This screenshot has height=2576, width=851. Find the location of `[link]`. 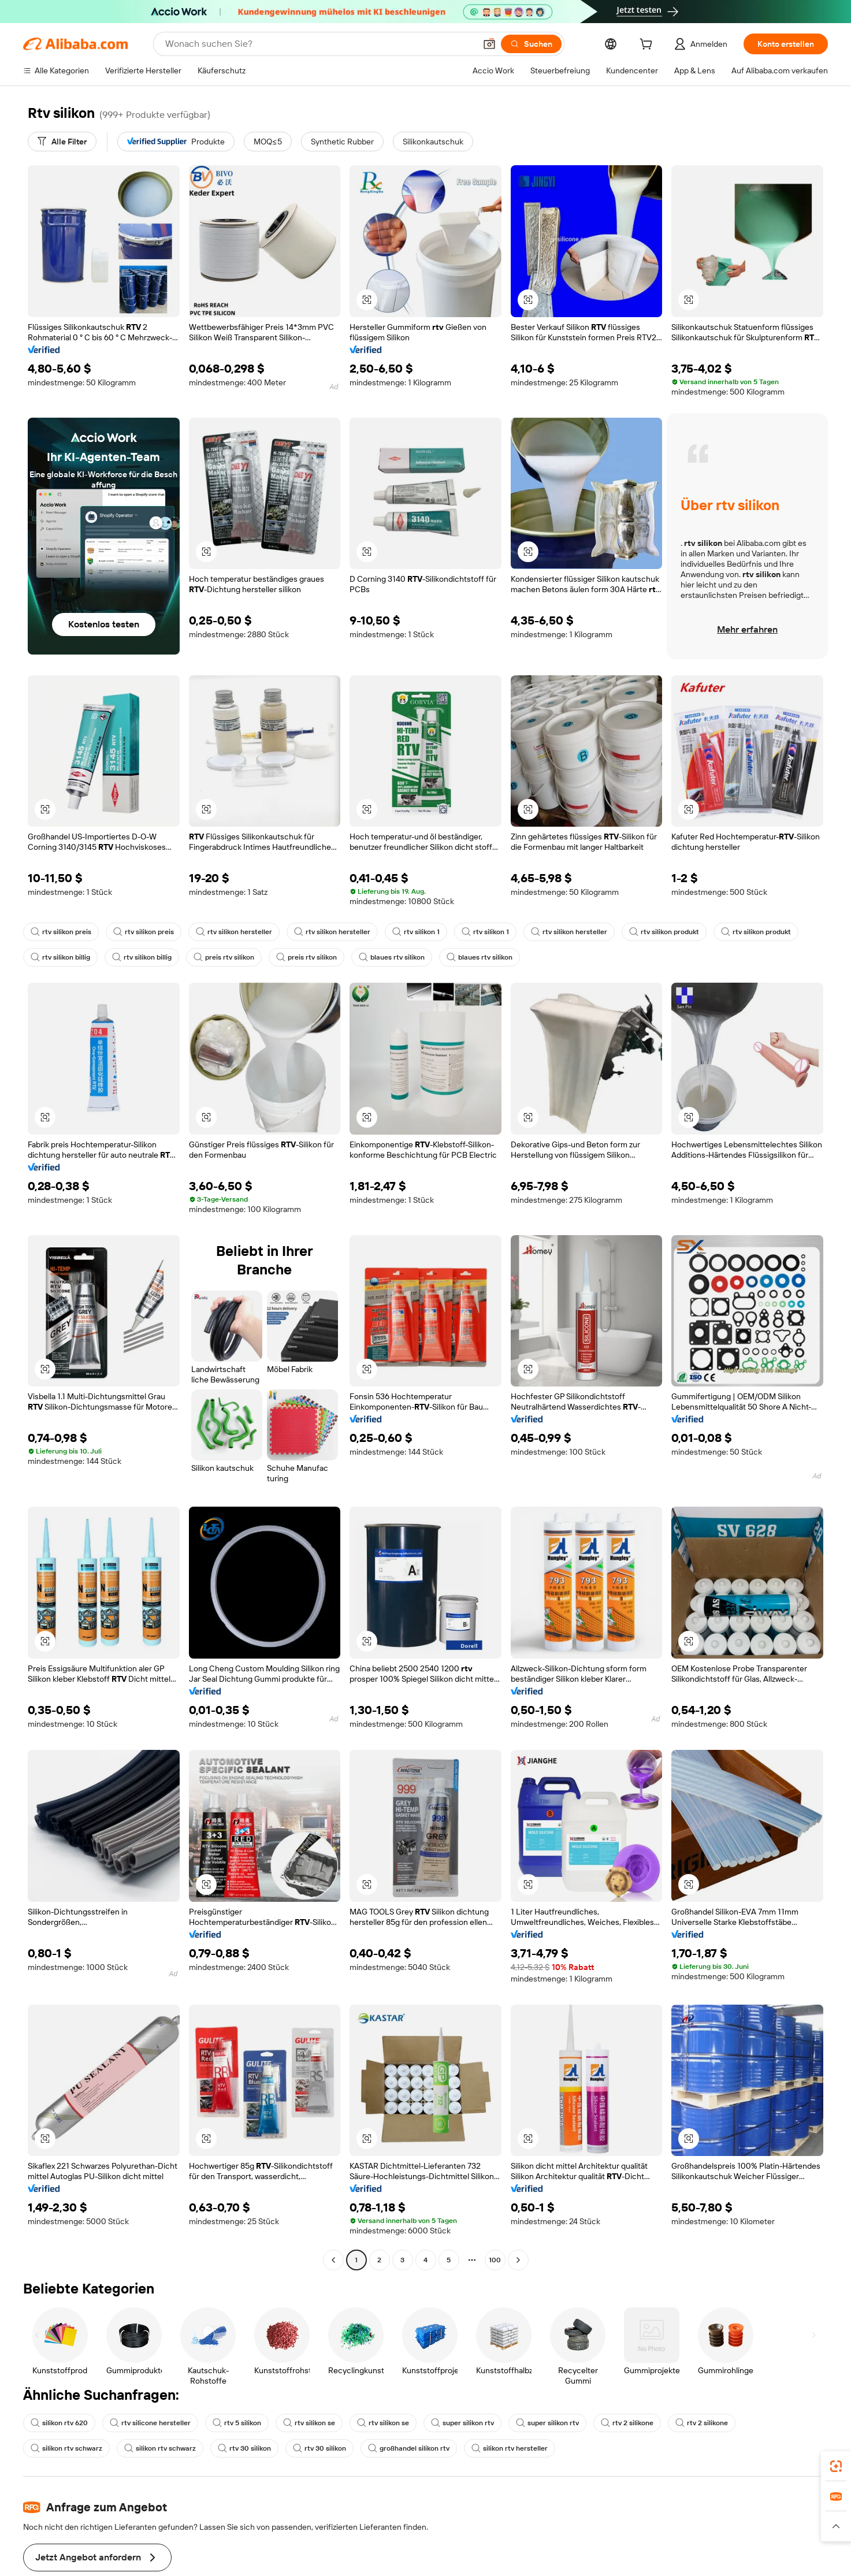

[link] is located at coordinates (836, 2466).